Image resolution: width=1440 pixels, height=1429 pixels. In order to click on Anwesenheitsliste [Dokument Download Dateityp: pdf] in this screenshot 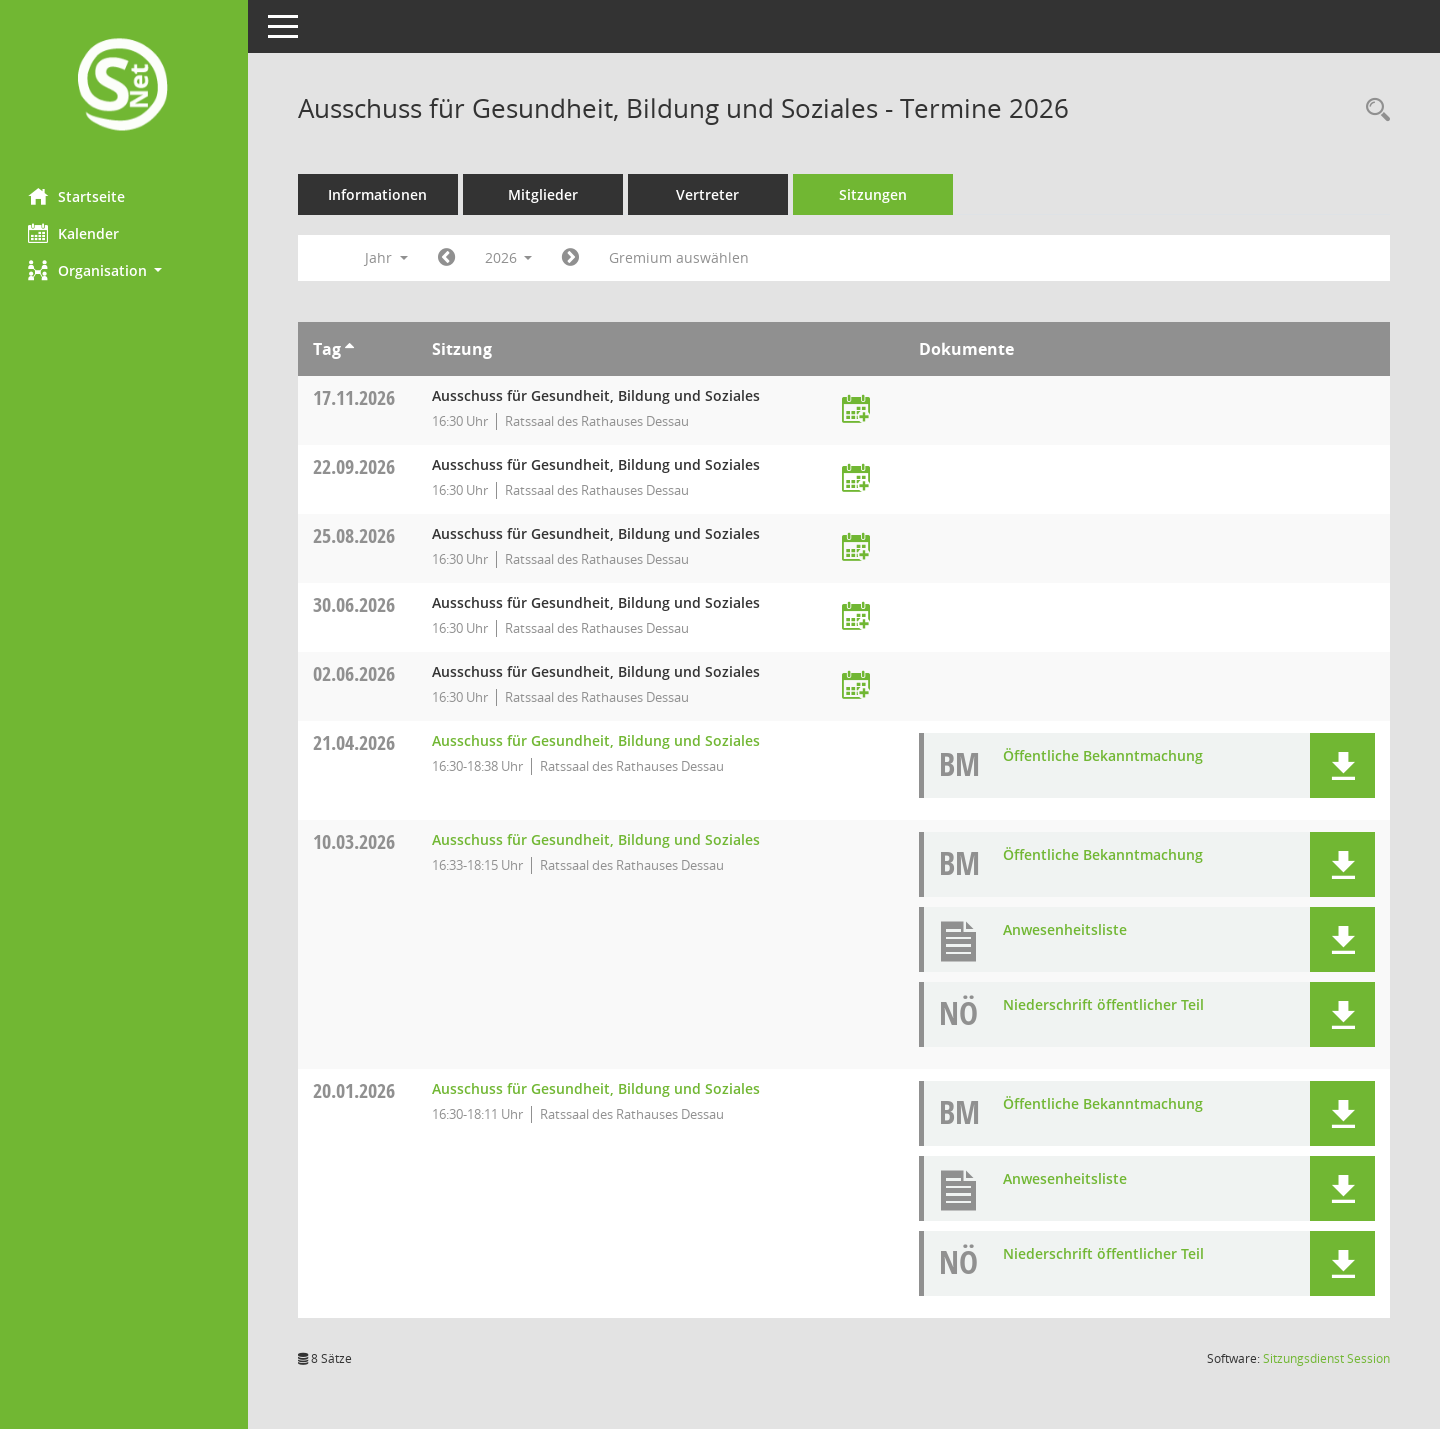, I will do `click(1066, 929)`.